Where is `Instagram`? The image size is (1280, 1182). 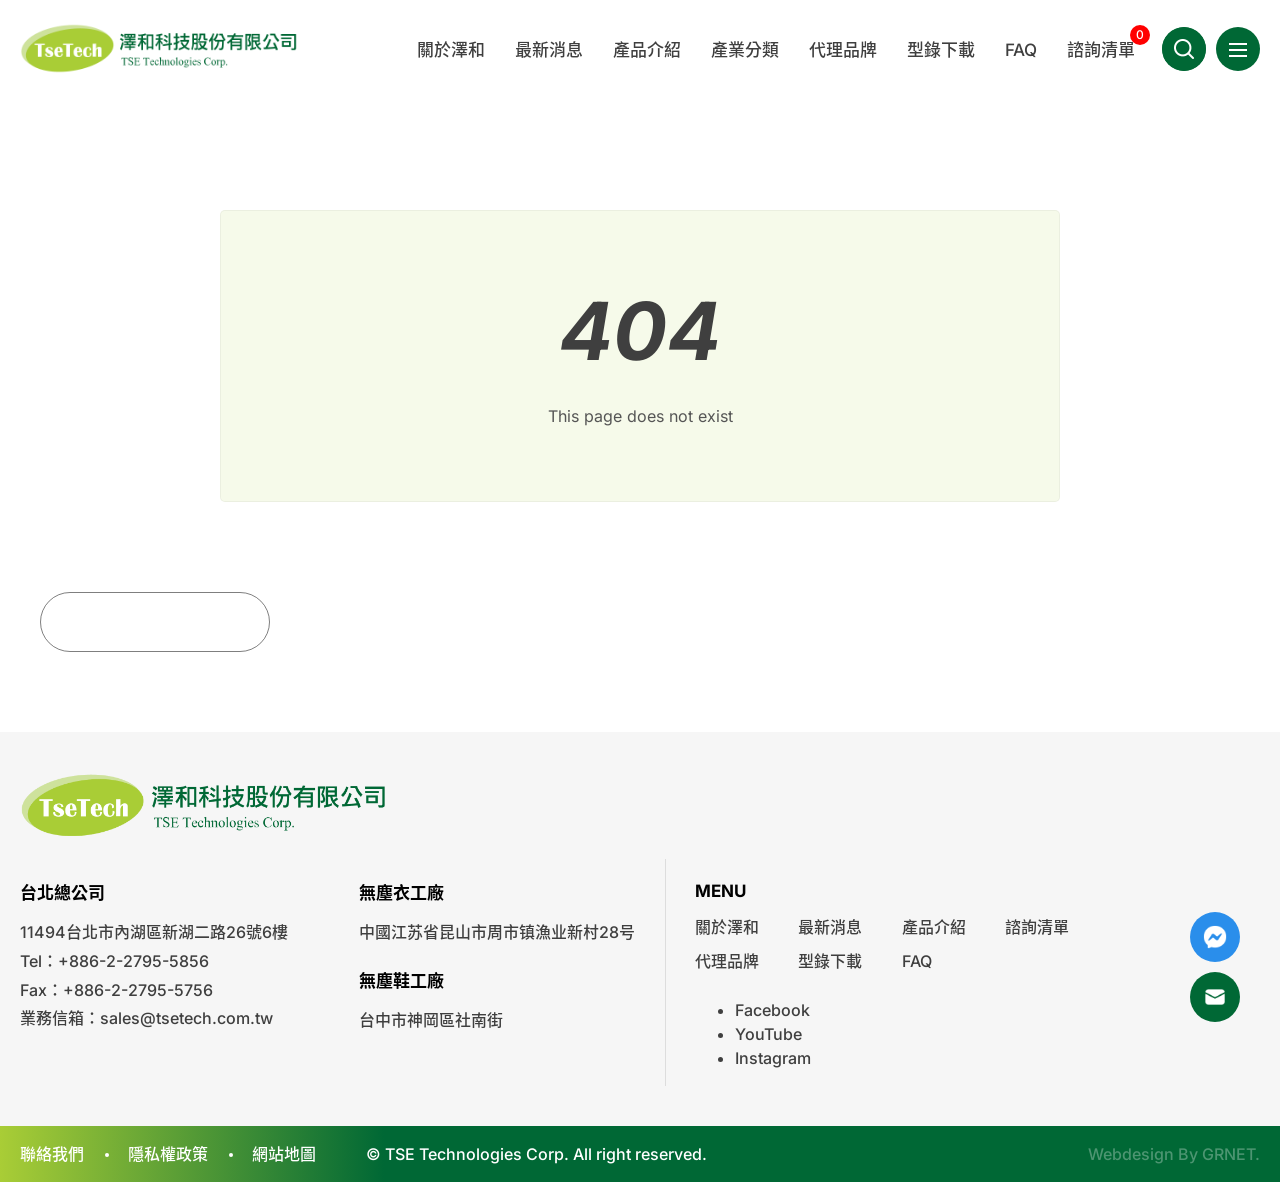
Instagram is located at coordinates (773, 1058).